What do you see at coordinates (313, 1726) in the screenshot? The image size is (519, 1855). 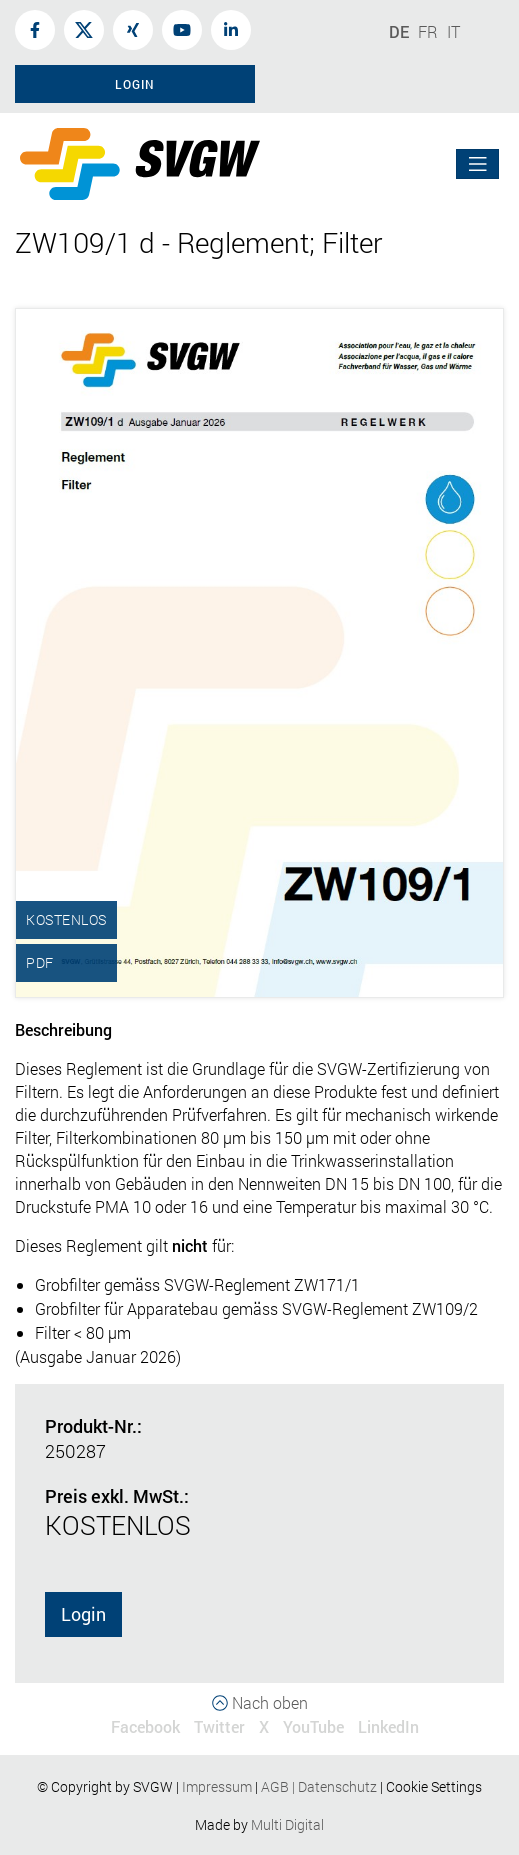 I see `YouTube` at bounding box center [313, 1726].